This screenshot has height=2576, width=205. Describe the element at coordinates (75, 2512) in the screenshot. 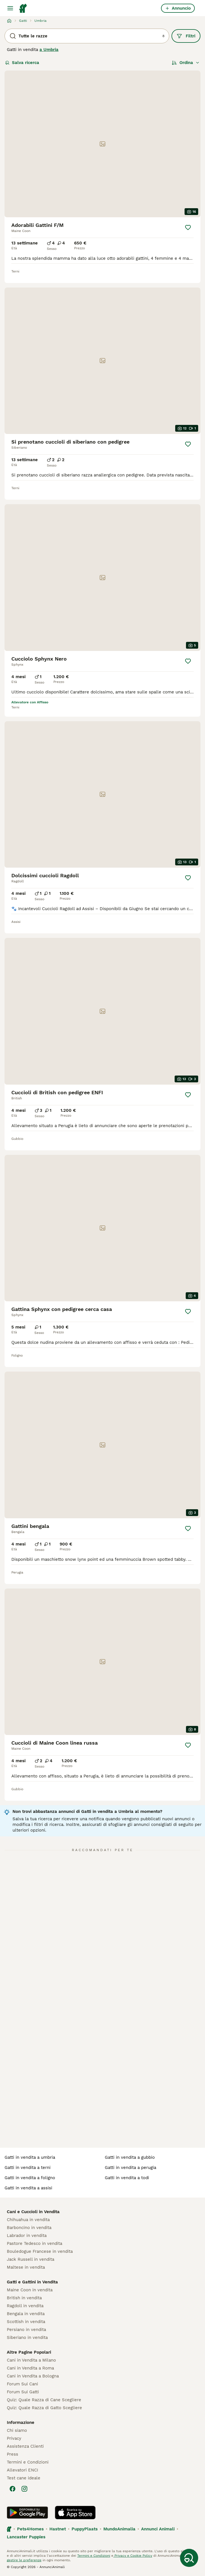

I see `[Apple Store]` at that location.